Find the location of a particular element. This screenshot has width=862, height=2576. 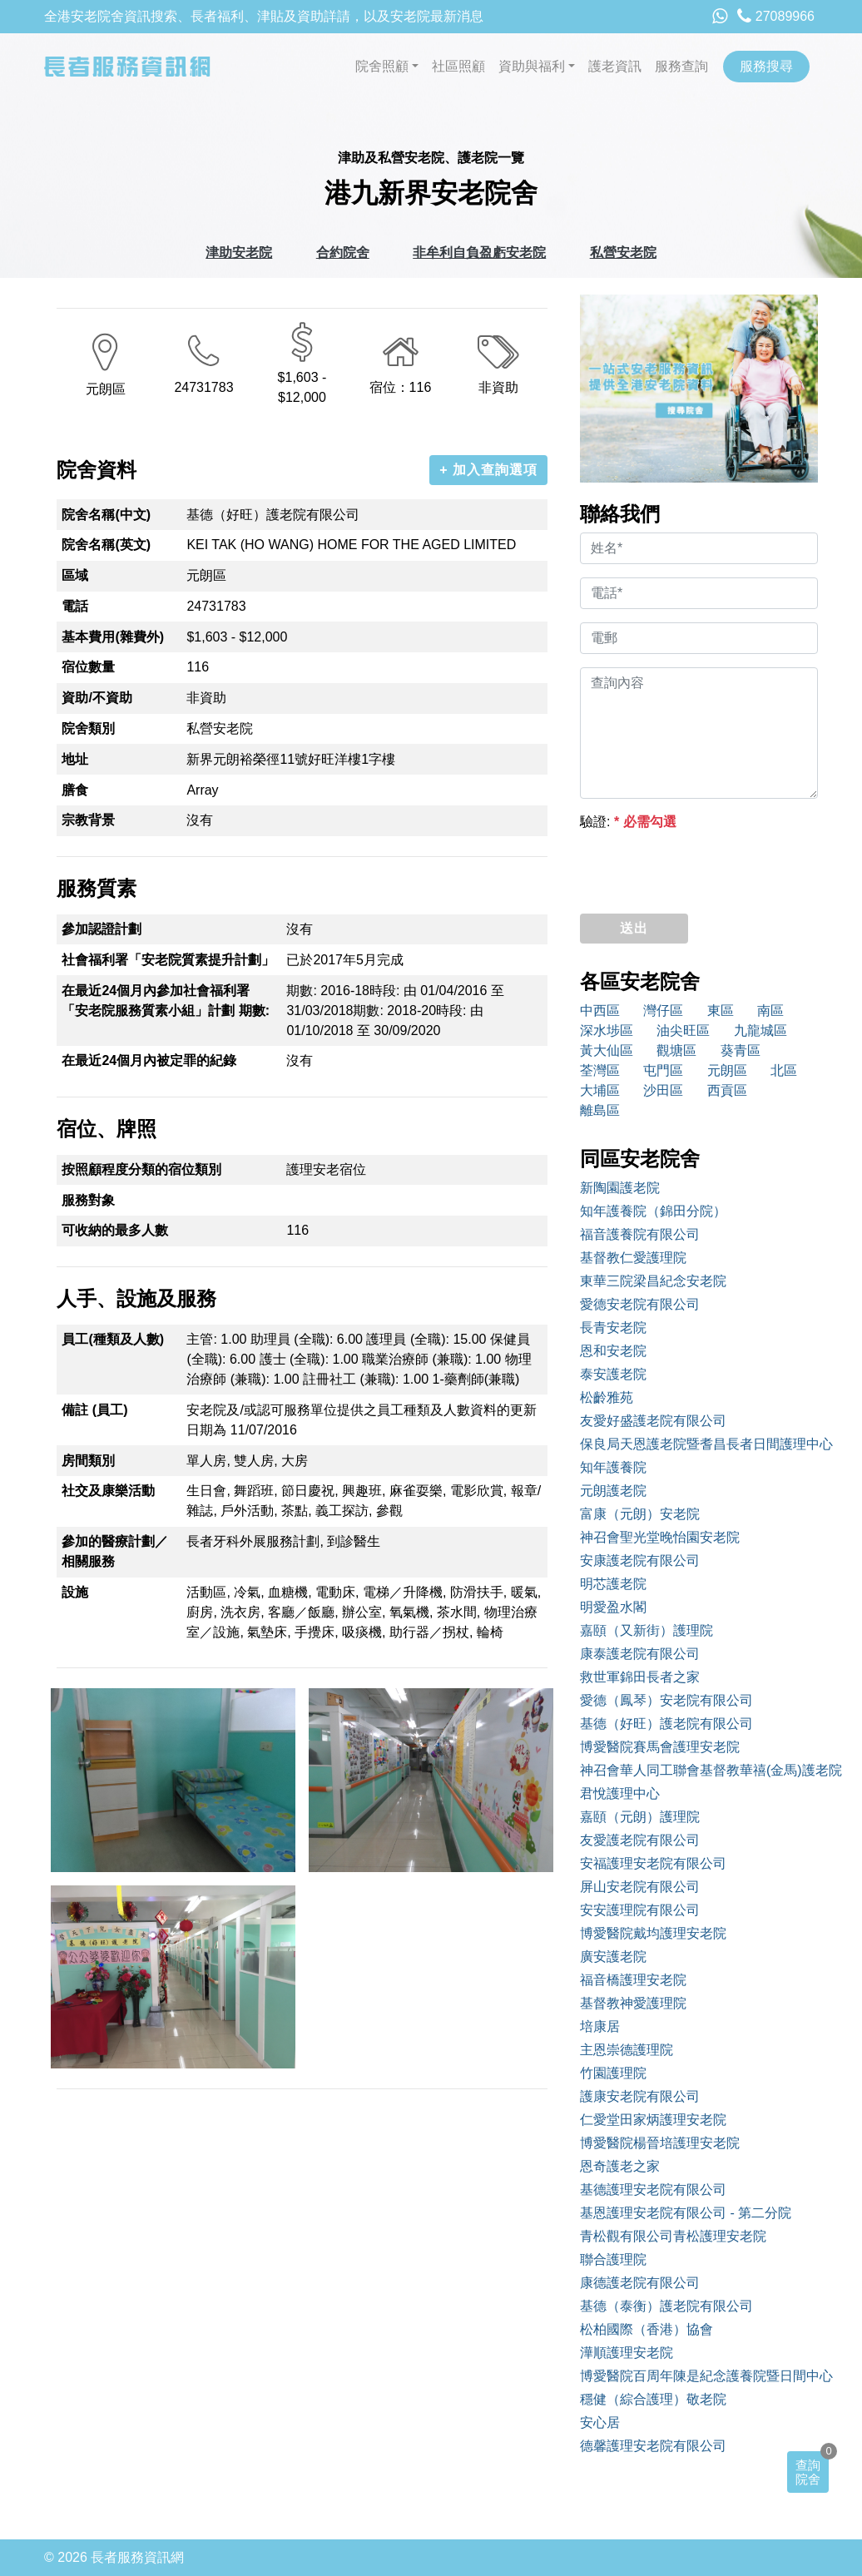

護老資訊 is located at coordinates (615, 66).